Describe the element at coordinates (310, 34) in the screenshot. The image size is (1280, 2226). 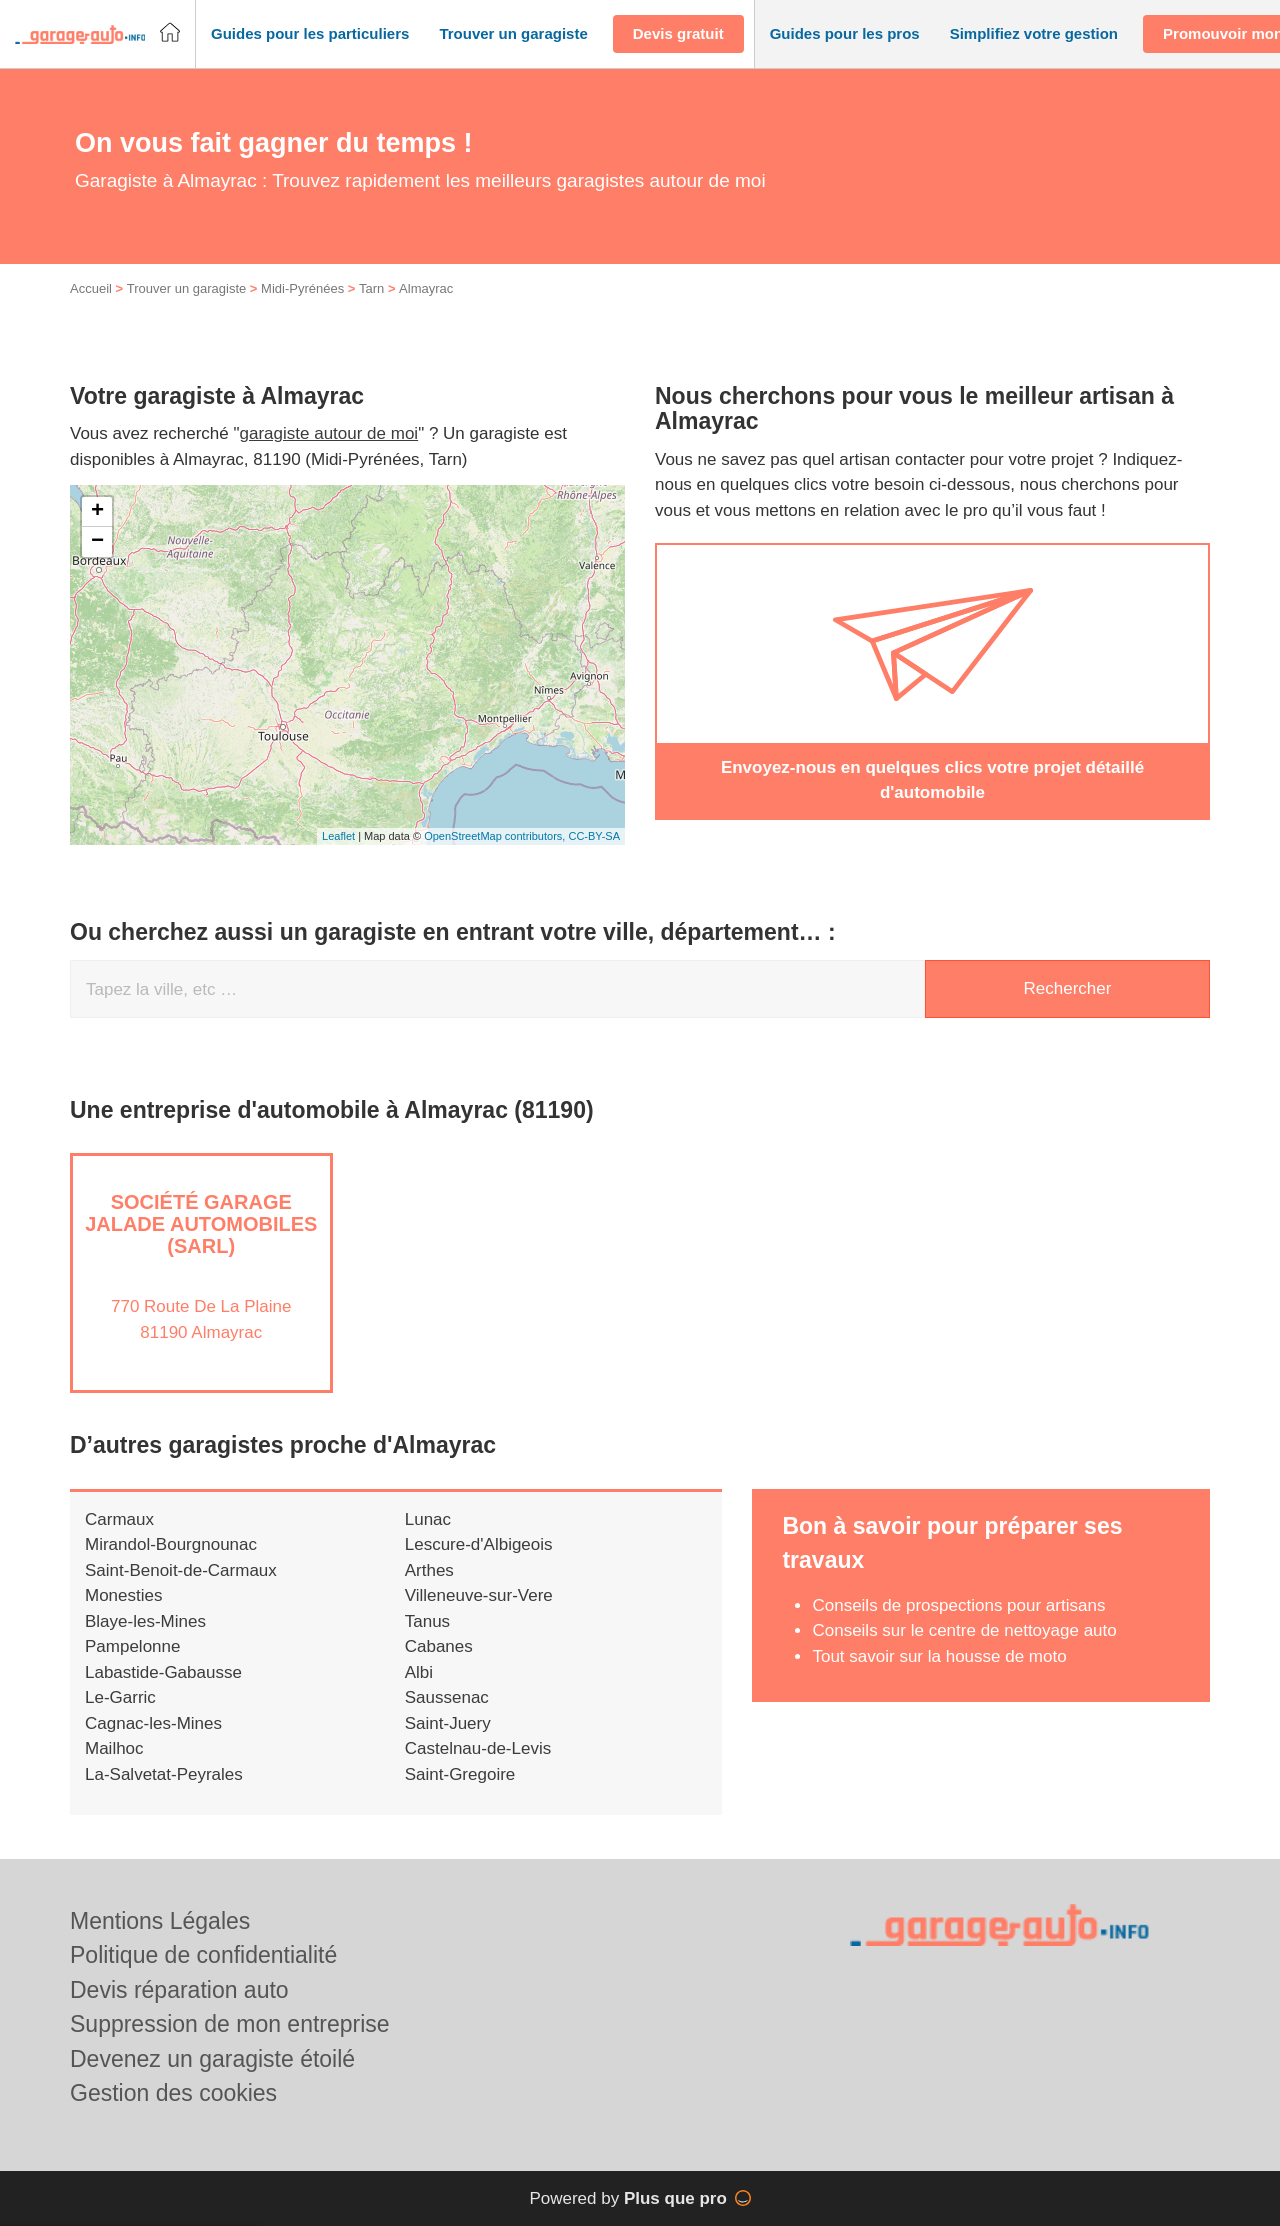
I see `[button]` at that location.